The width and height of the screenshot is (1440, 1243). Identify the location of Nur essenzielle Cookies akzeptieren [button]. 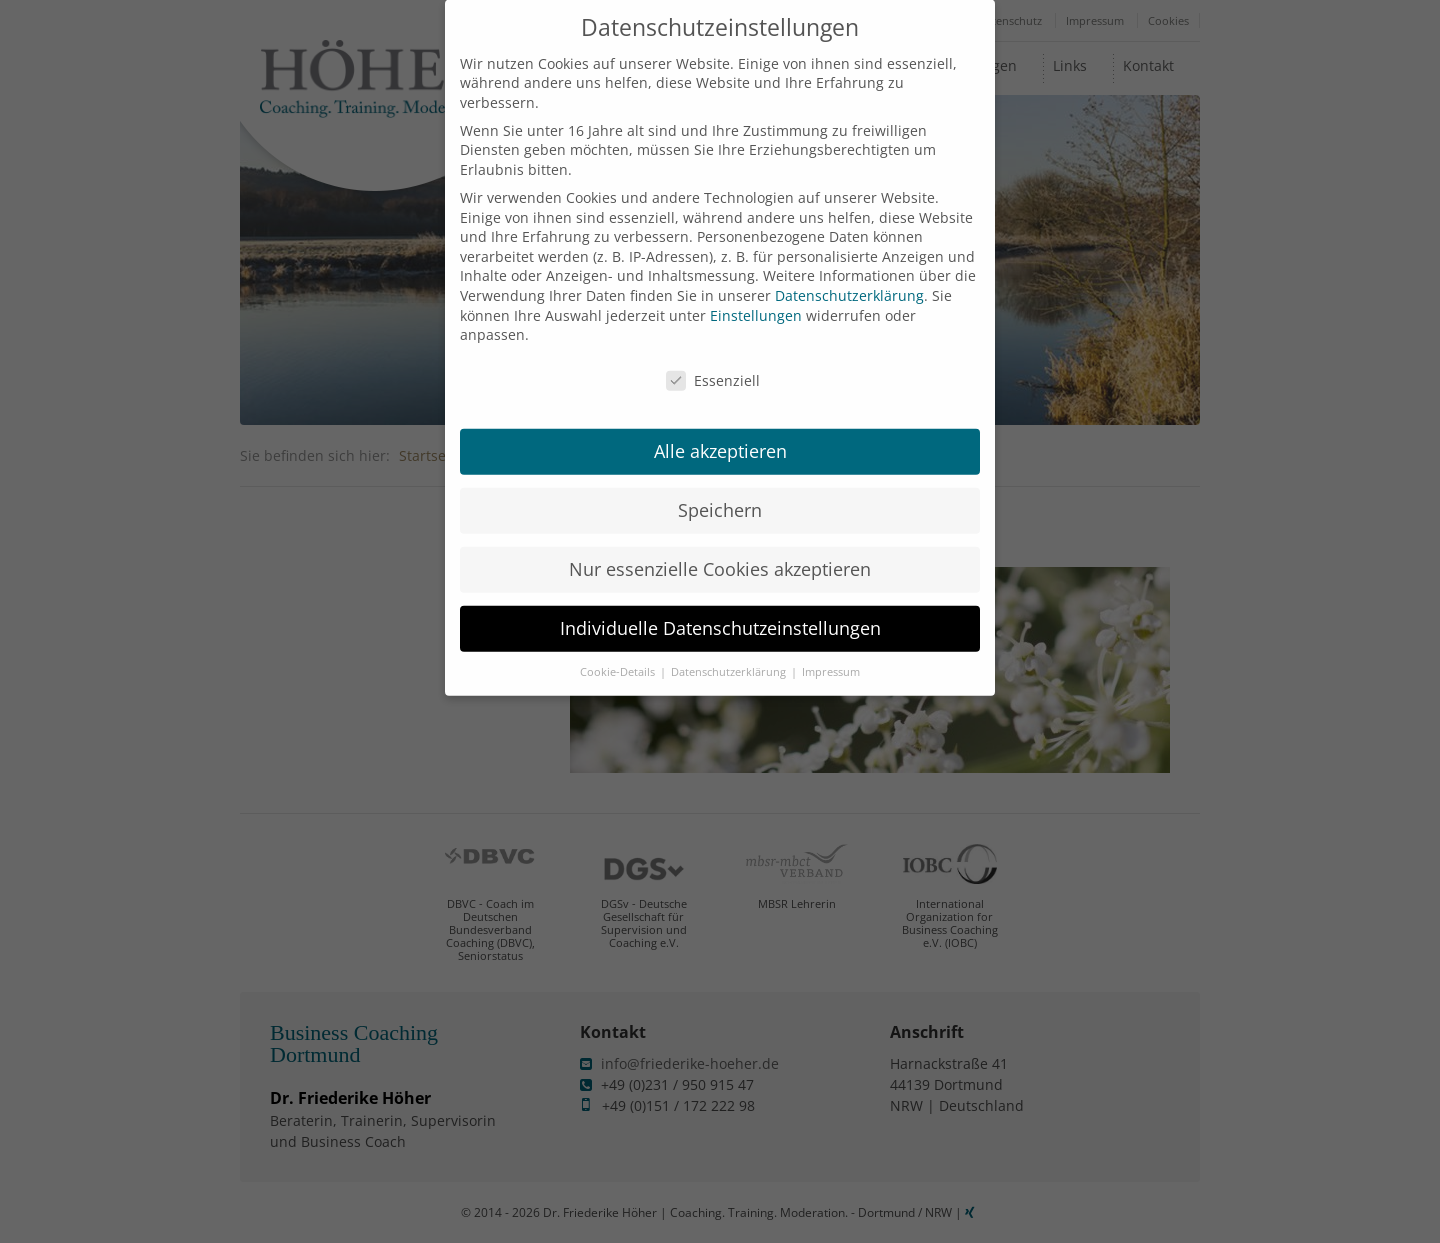
(720, 552).